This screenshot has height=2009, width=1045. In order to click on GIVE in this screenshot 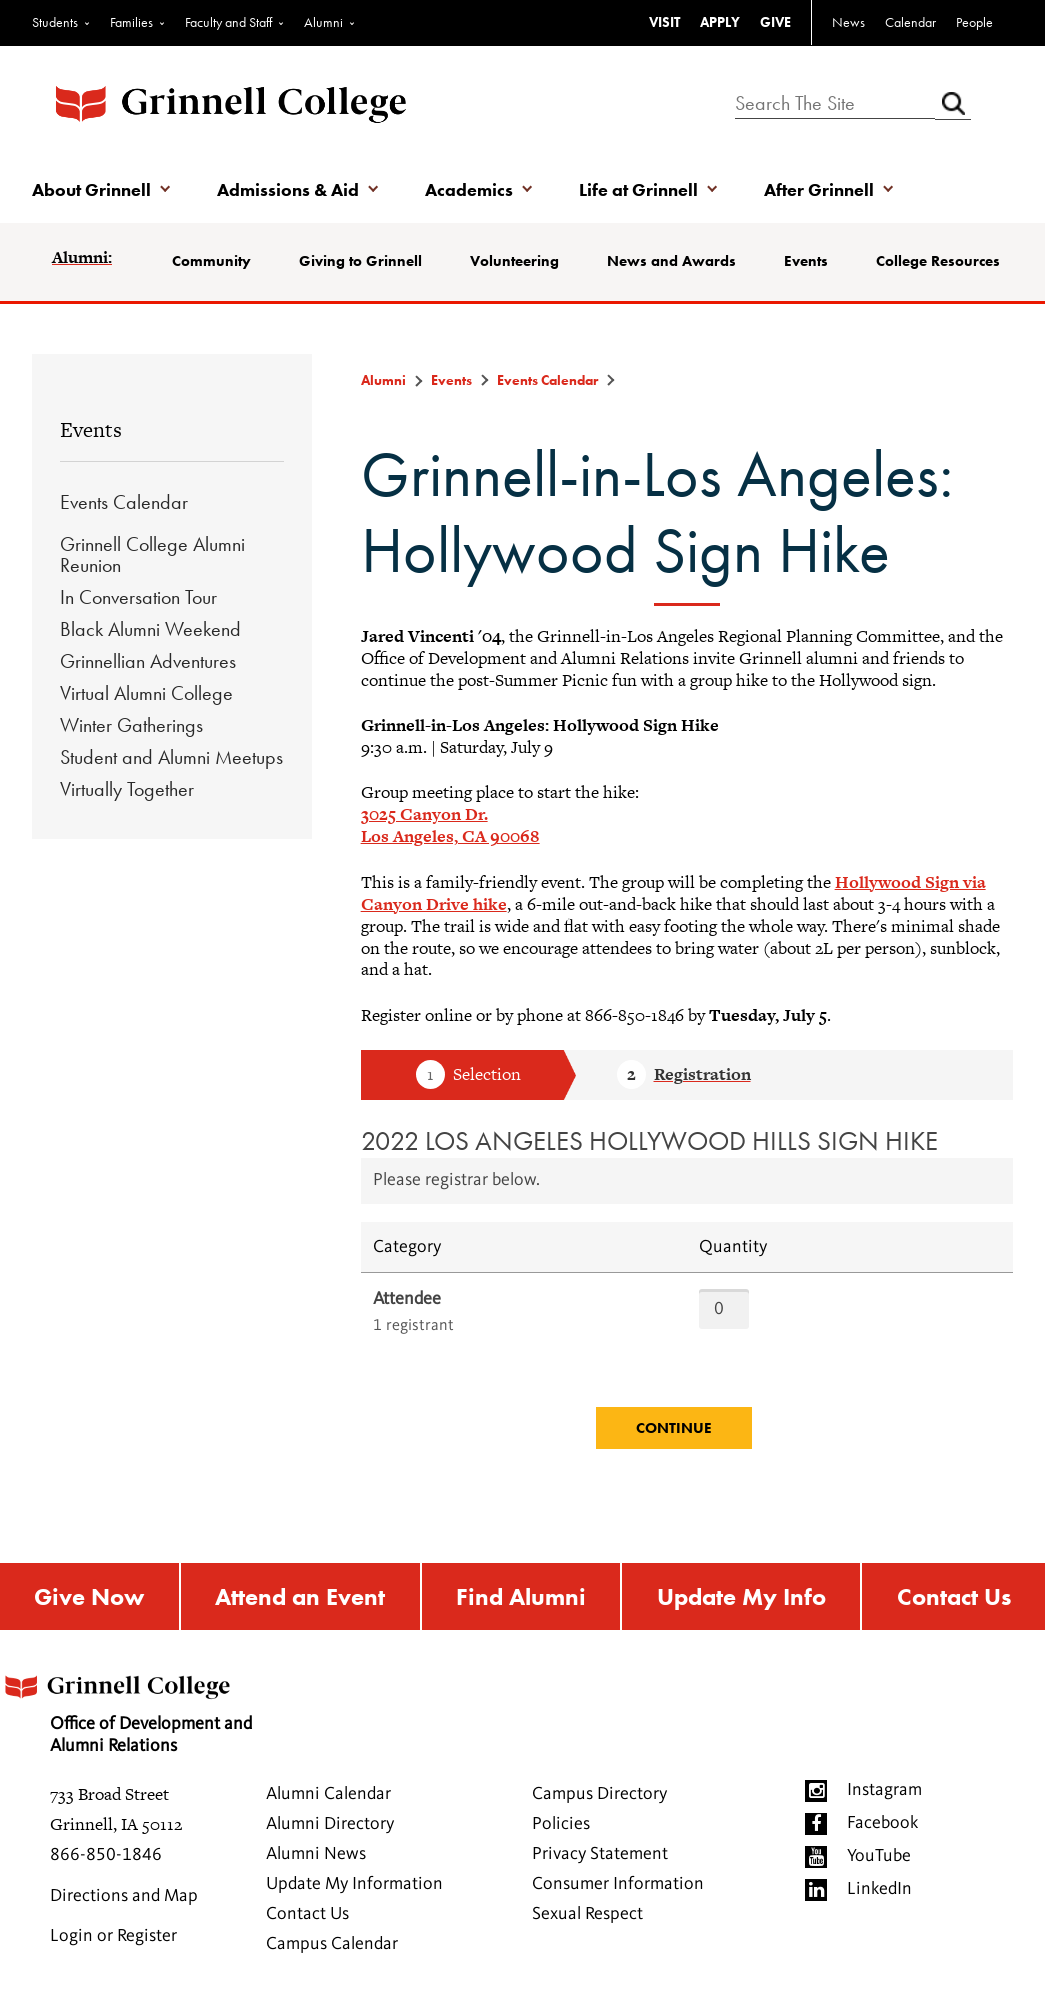, I will do `click(775, 22)`.